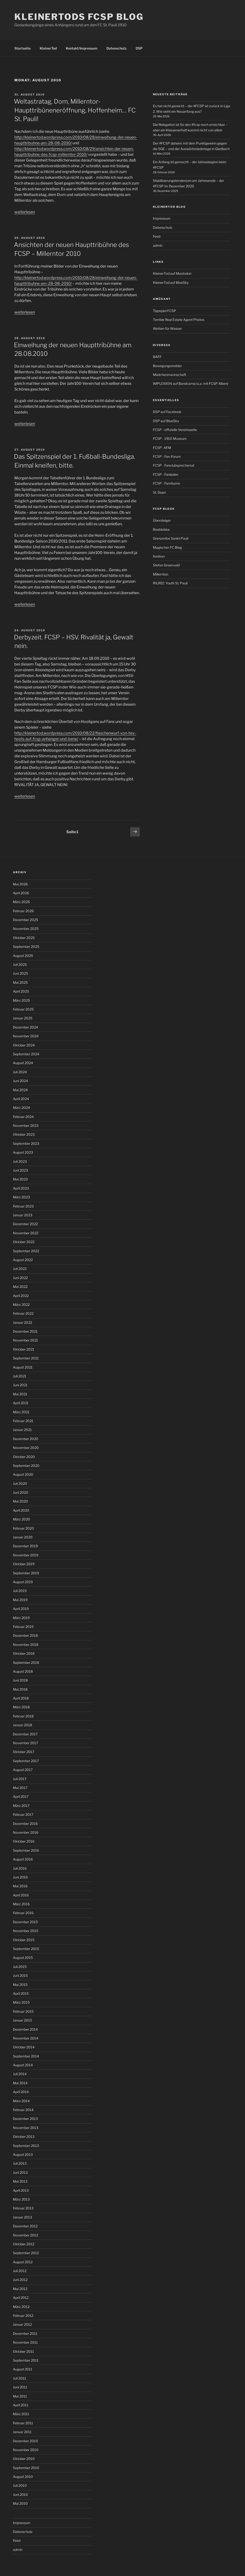 This screenshot has width=245, height=2576. I want to click on Juli 2021, so click(19, 1376).